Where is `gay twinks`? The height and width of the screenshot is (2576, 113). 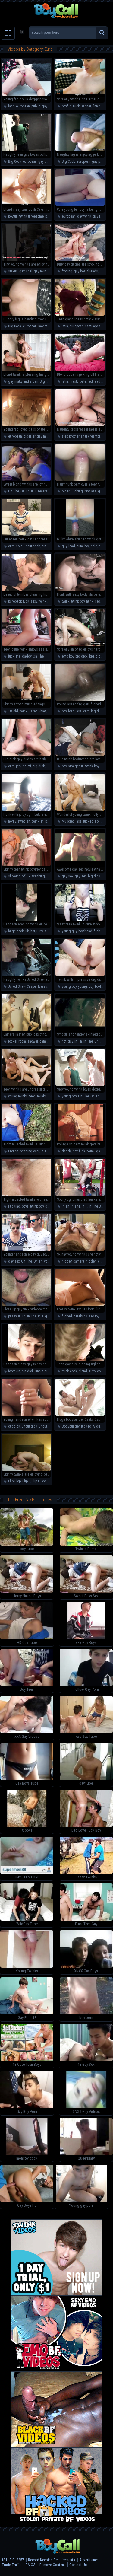
gay twinks is located at coordinates (42, 271).